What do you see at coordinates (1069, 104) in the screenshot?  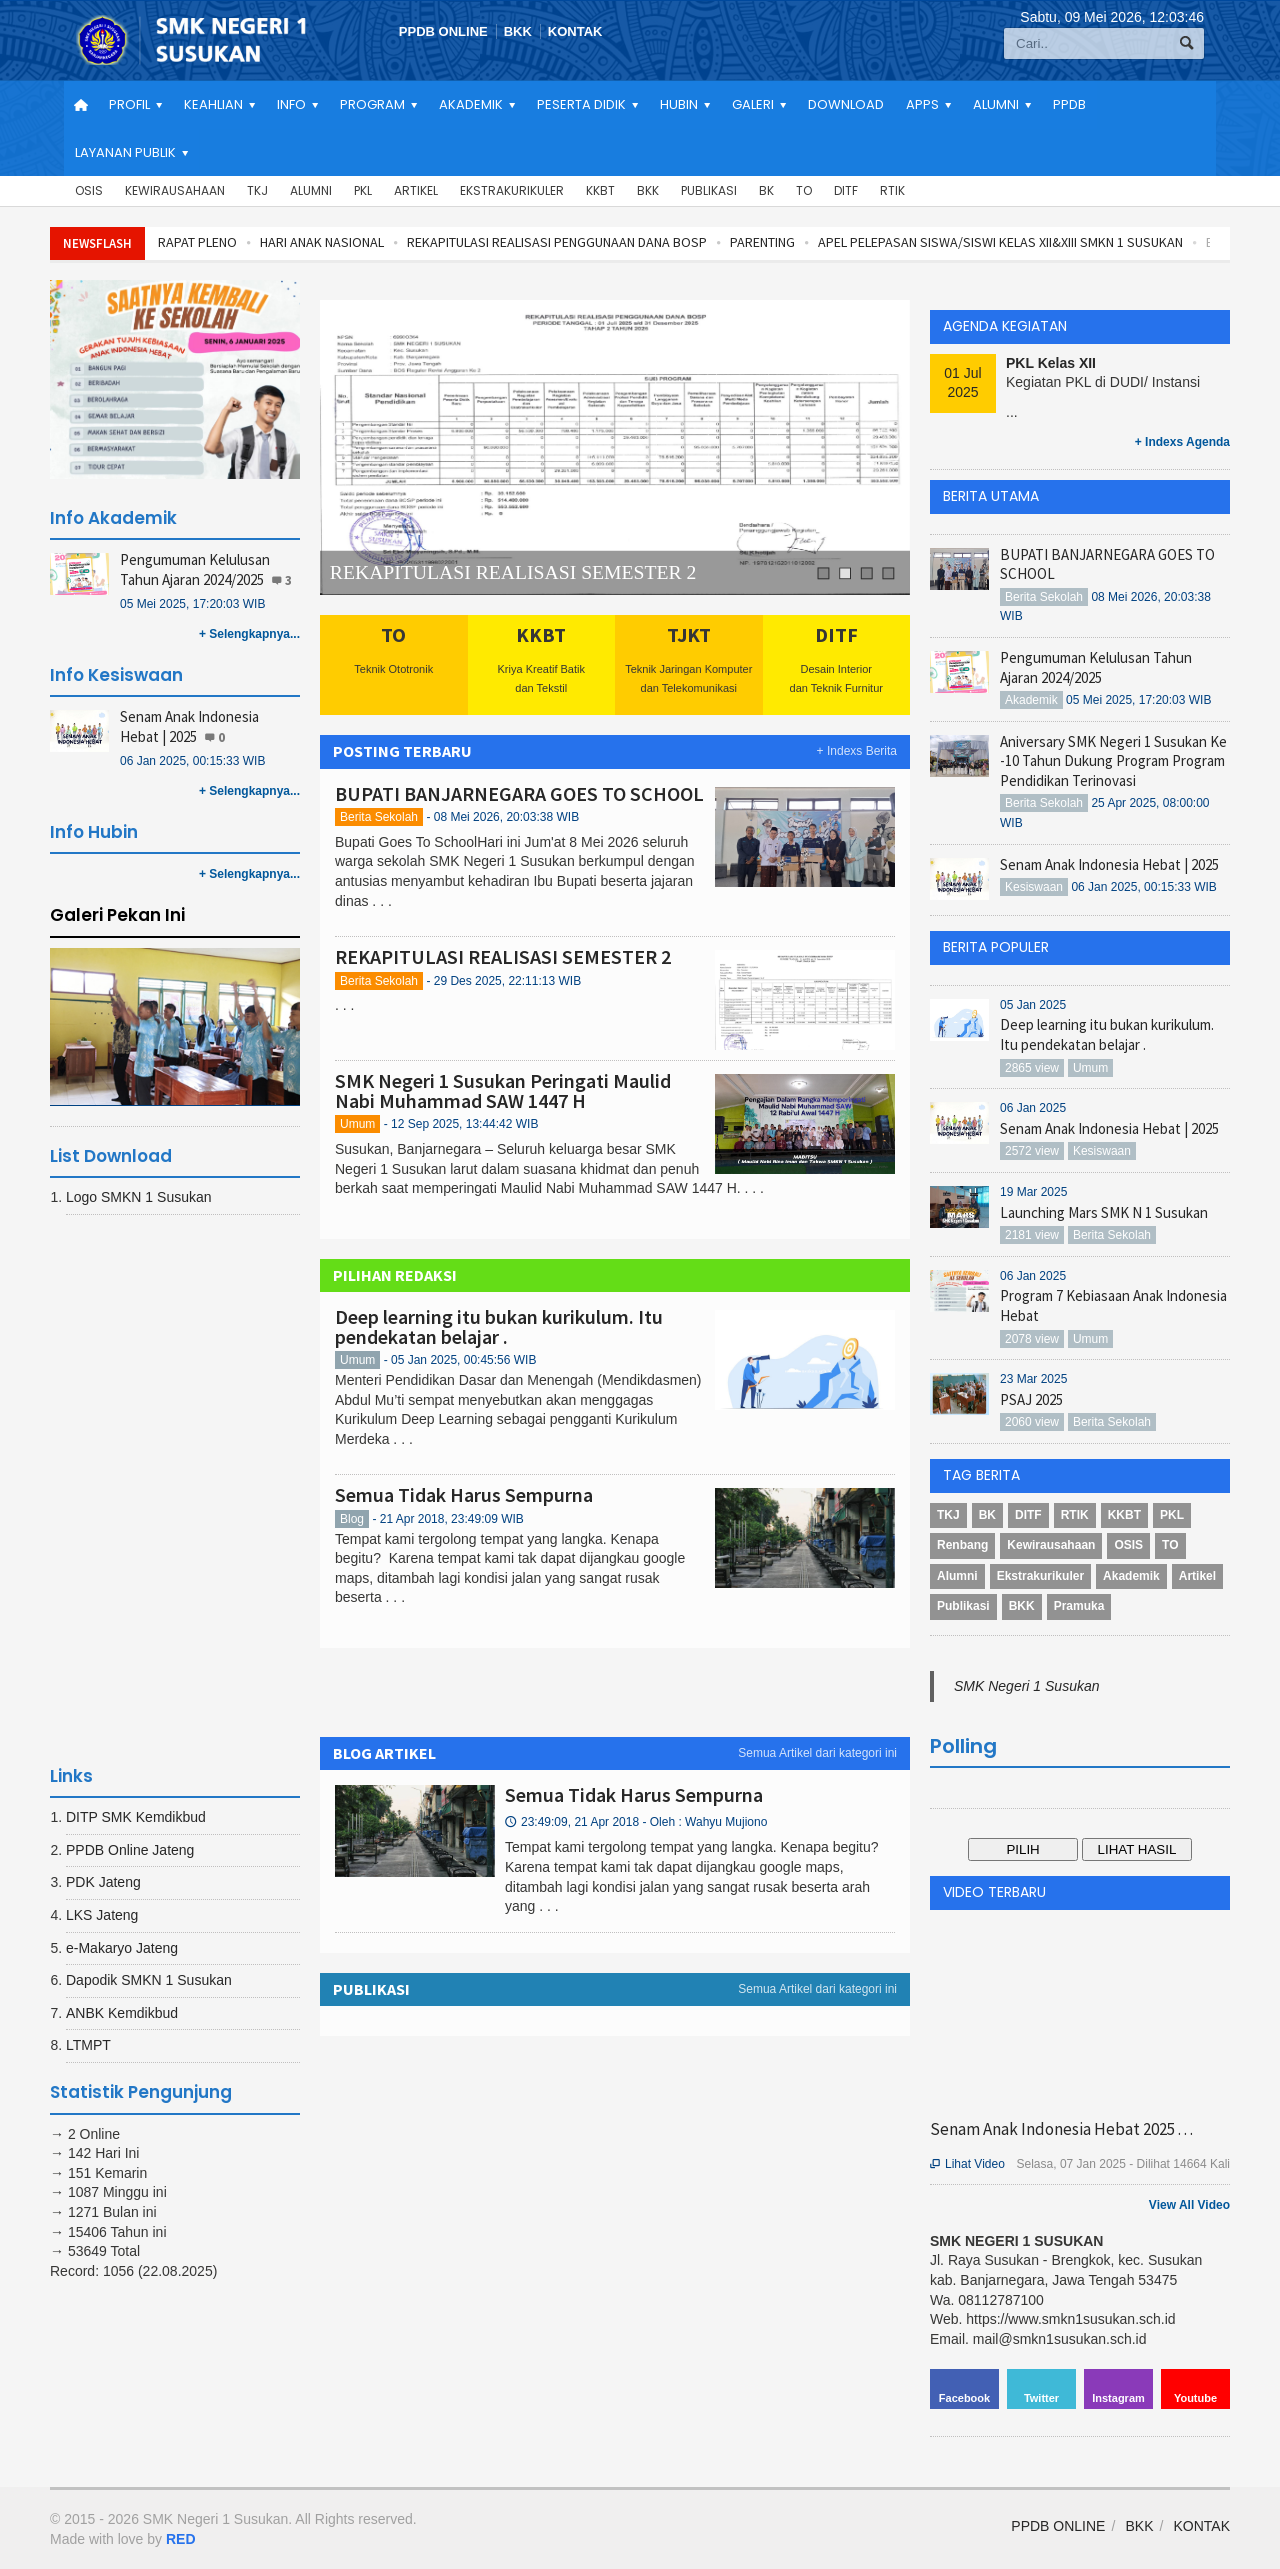 I see `PPDB` at bounding box center [1069, 104].